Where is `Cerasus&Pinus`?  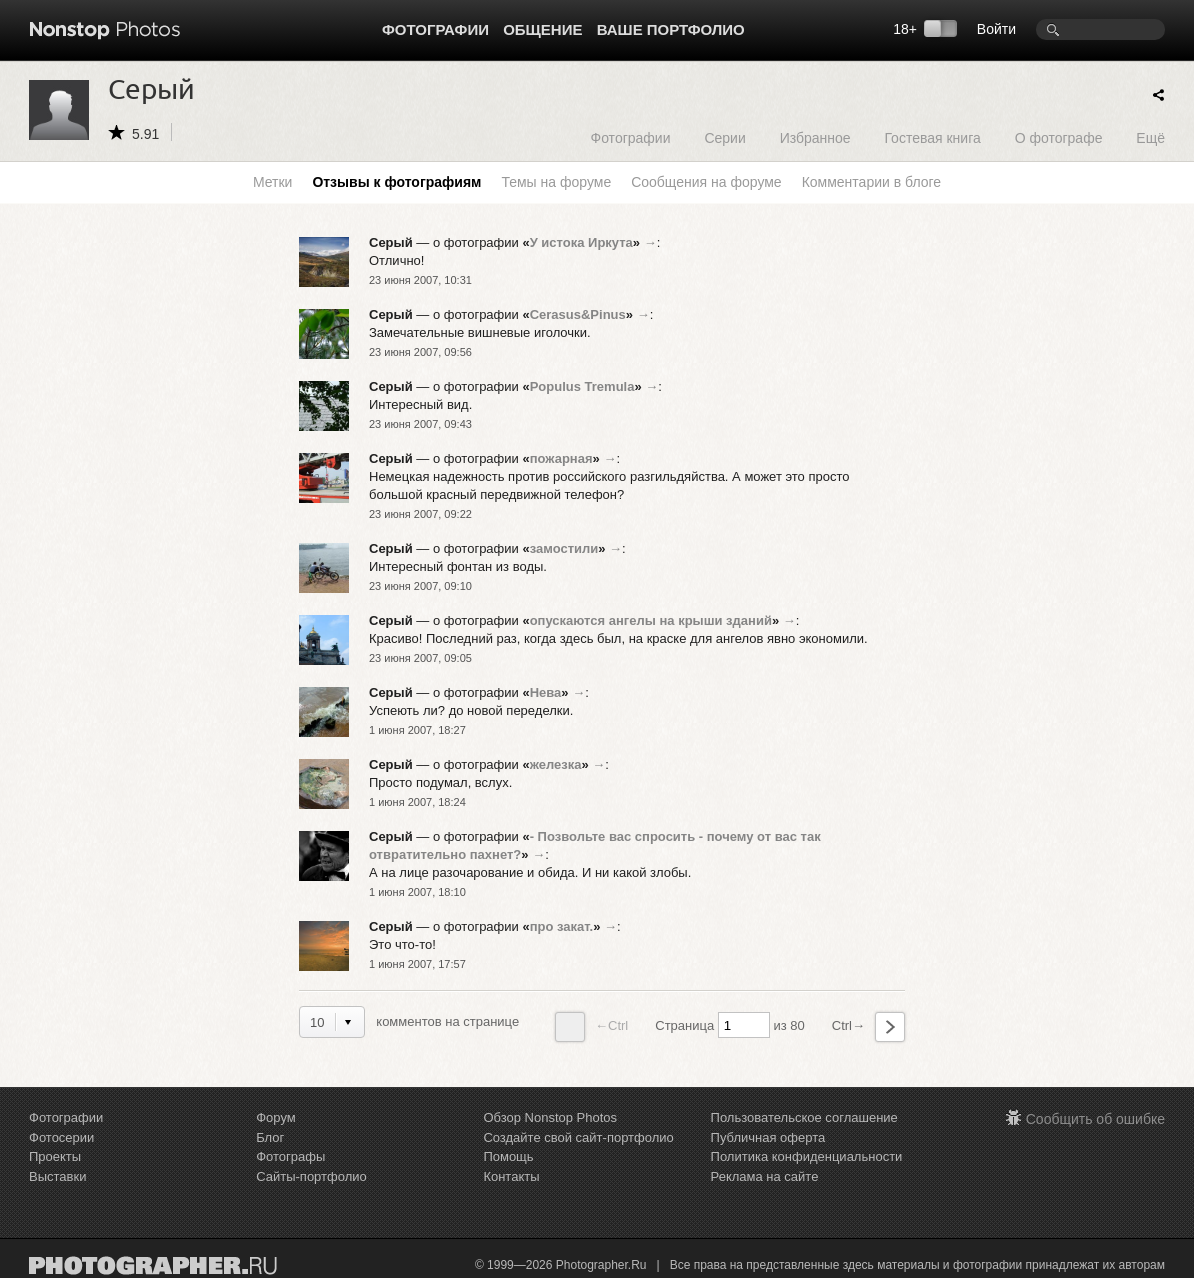 Cerasus&Pinus is located at coordinates (578, 314).